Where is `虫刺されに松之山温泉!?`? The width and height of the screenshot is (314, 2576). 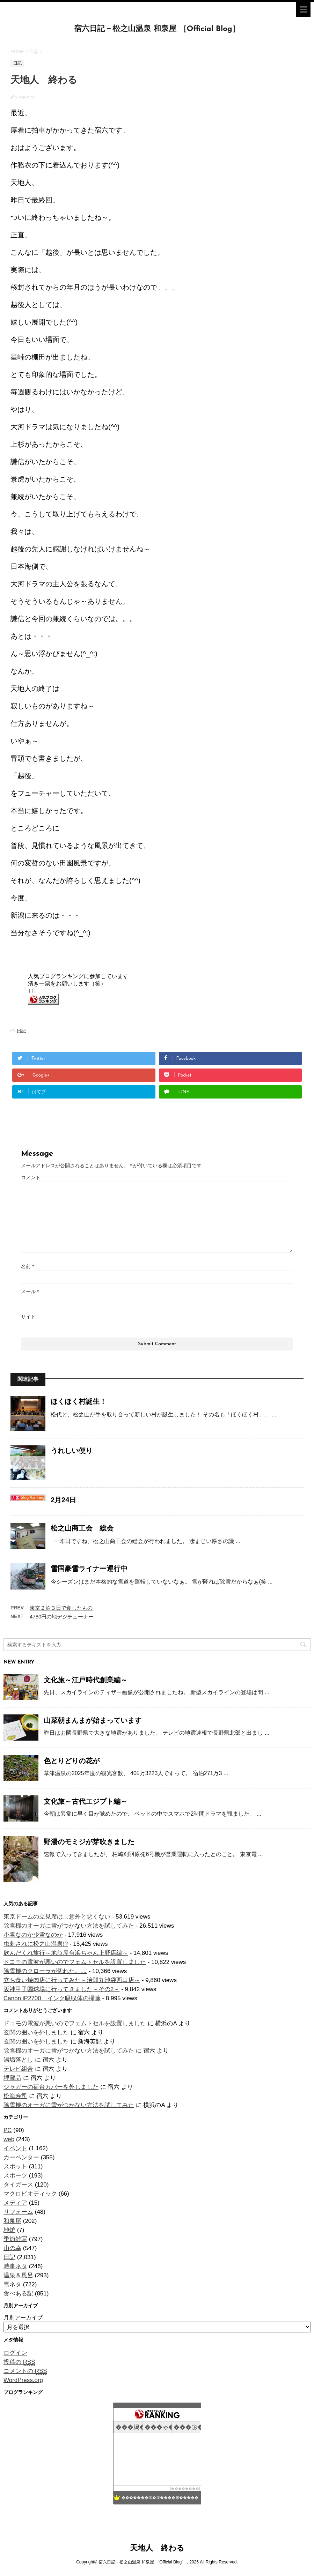 虫刺されに松之山温泉!? is located at coordinates (35, 1944).